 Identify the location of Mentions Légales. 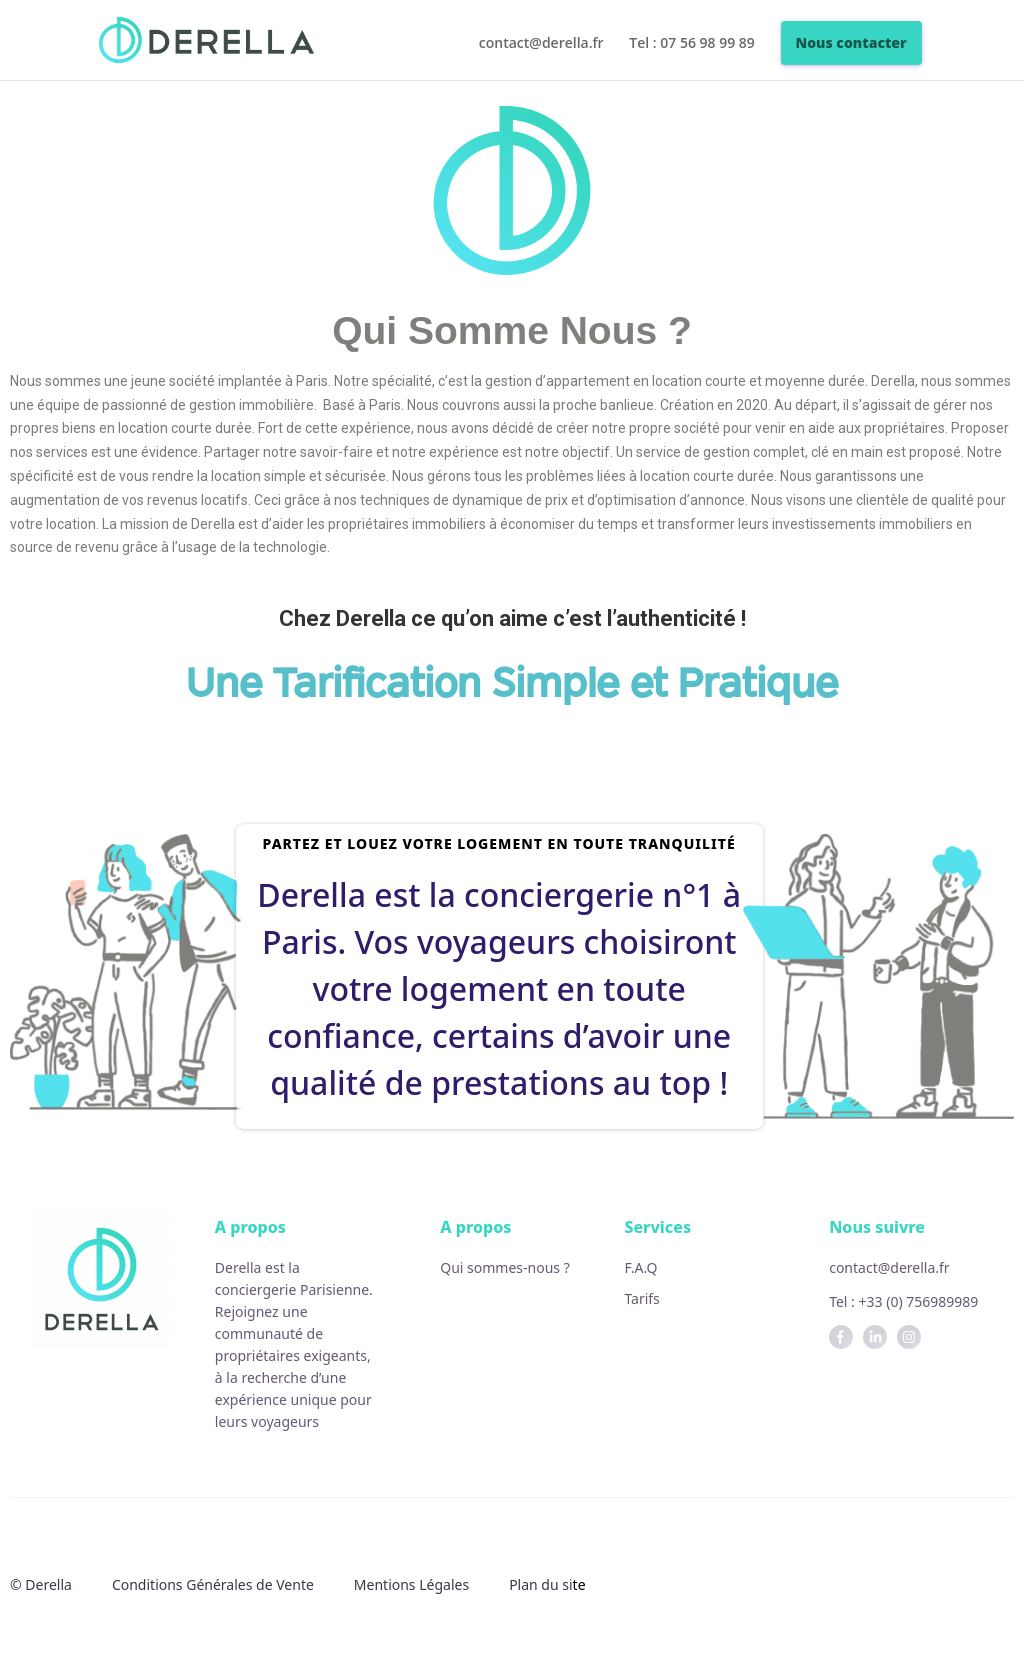
(411, 1584).